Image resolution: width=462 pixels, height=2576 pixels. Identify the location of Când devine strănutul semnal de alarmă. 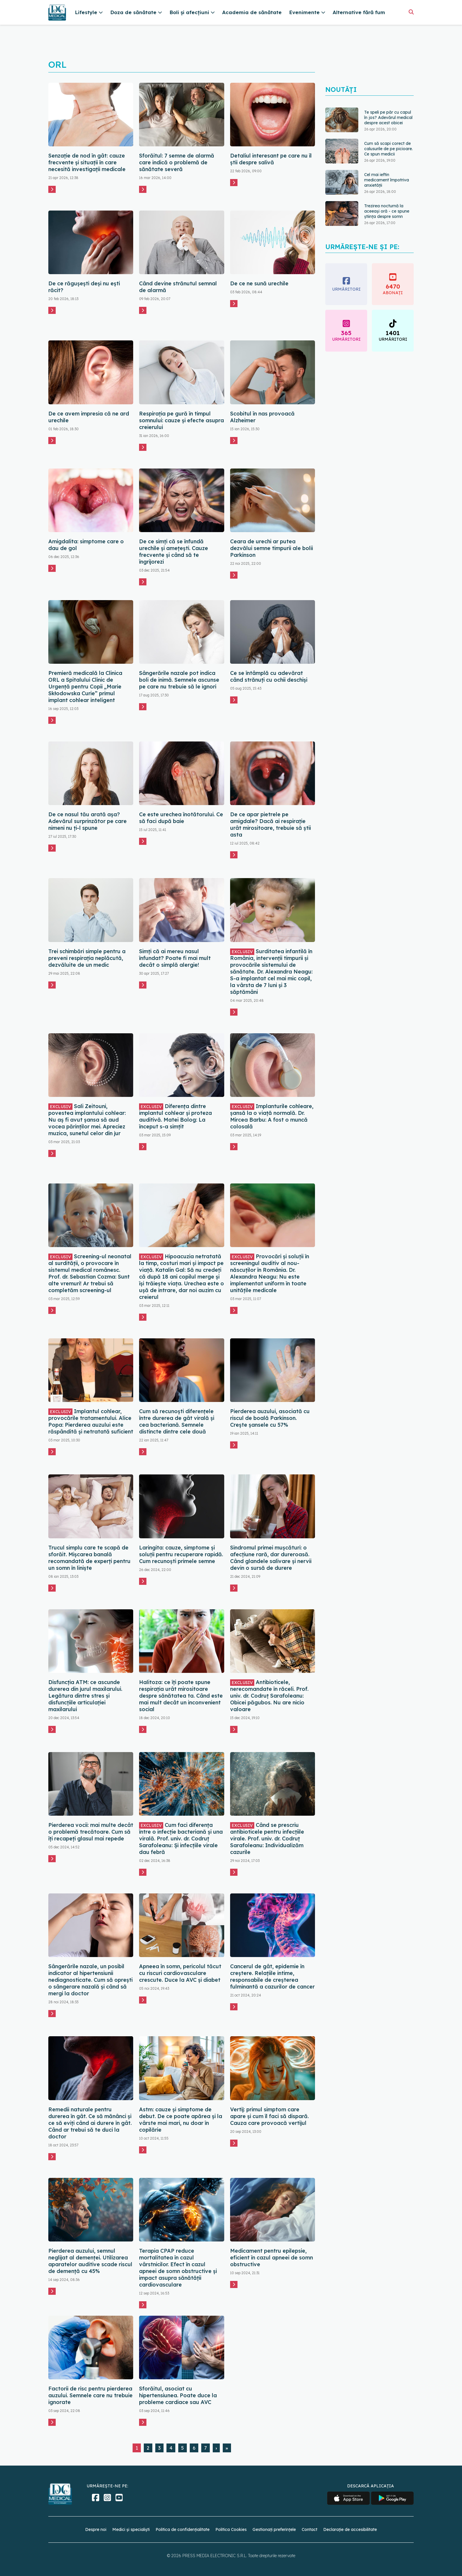
(178, 287).